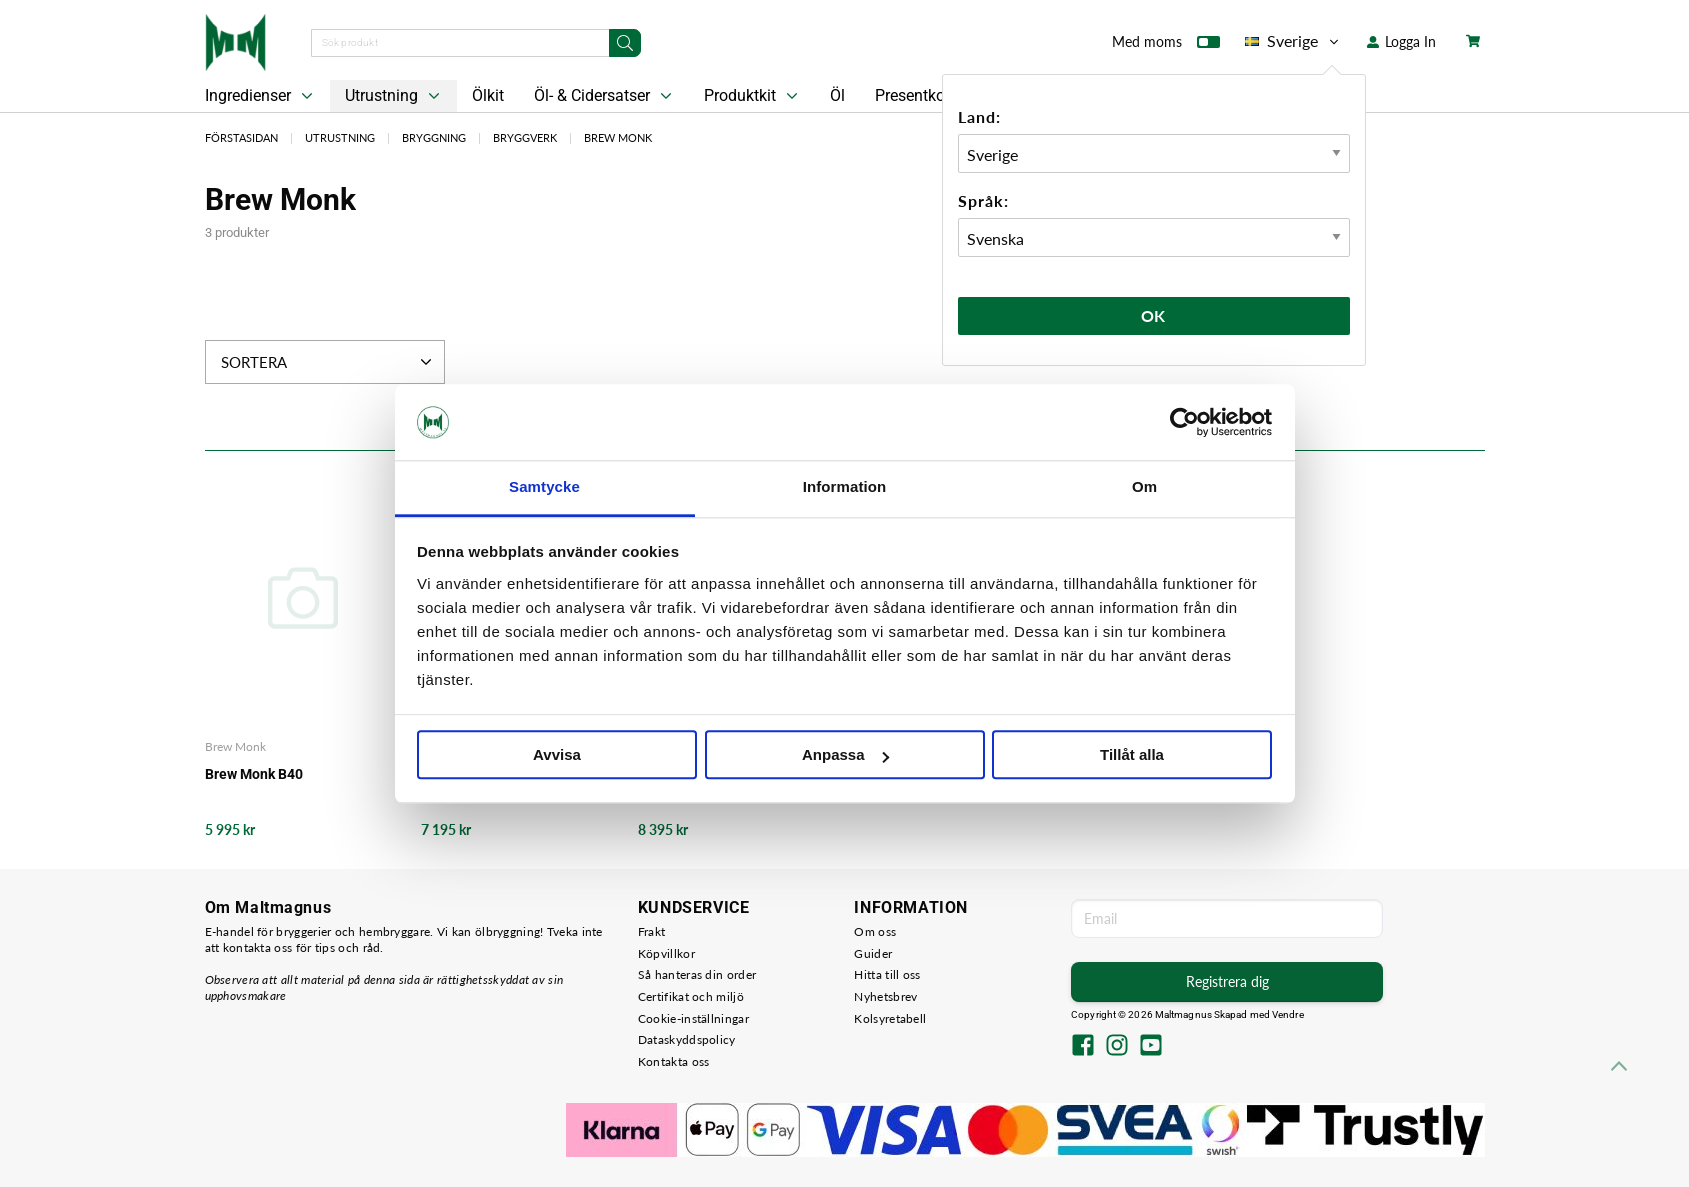  What do you see at coordinates (873, 953) in the screenshot?
I see `Guider` at bounding box center [873, 953].